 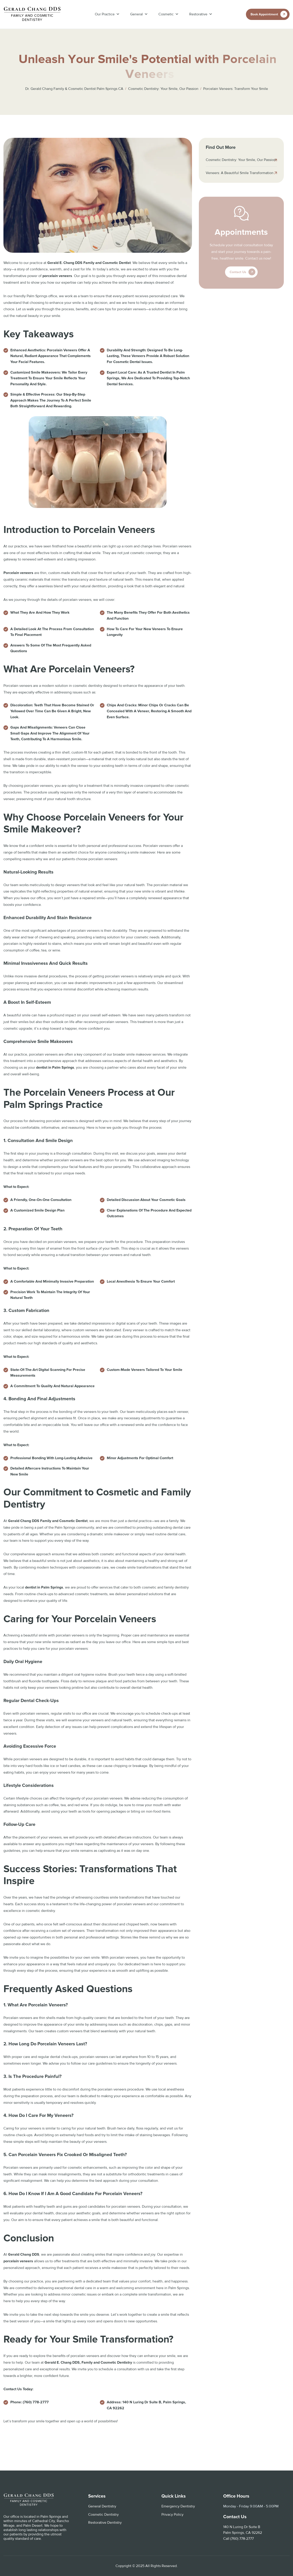 What do you see at coordinates (166, 14) in the screenshot?
I see `Cosmetic` at bounding box center [166, 14].